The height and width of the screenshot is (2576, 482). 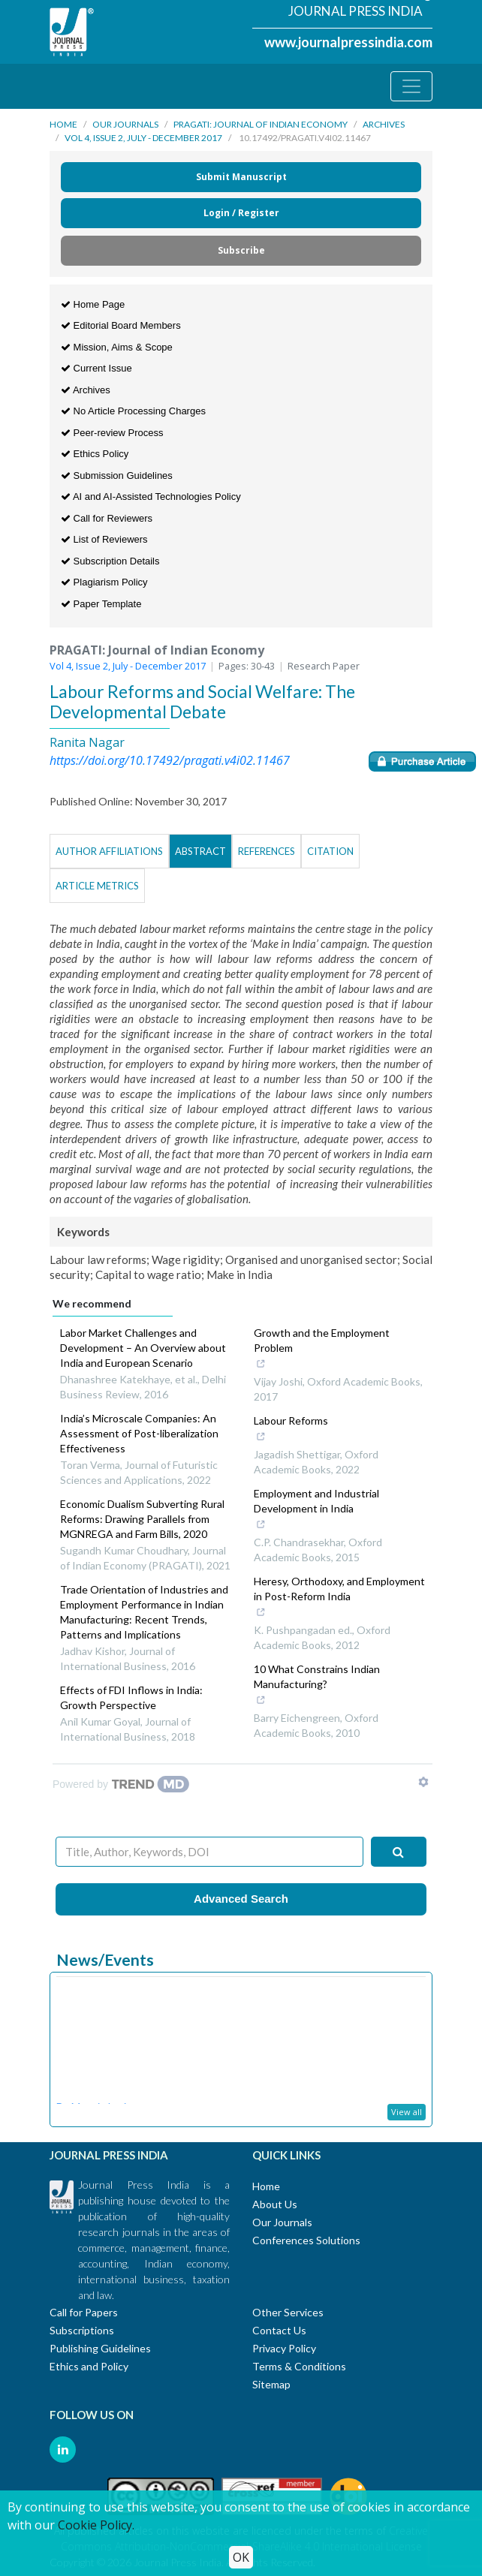 What do you see at coordinates (288, 2312) in the screenshot?
I see `Other Services` at bounding box center [288, 2312].